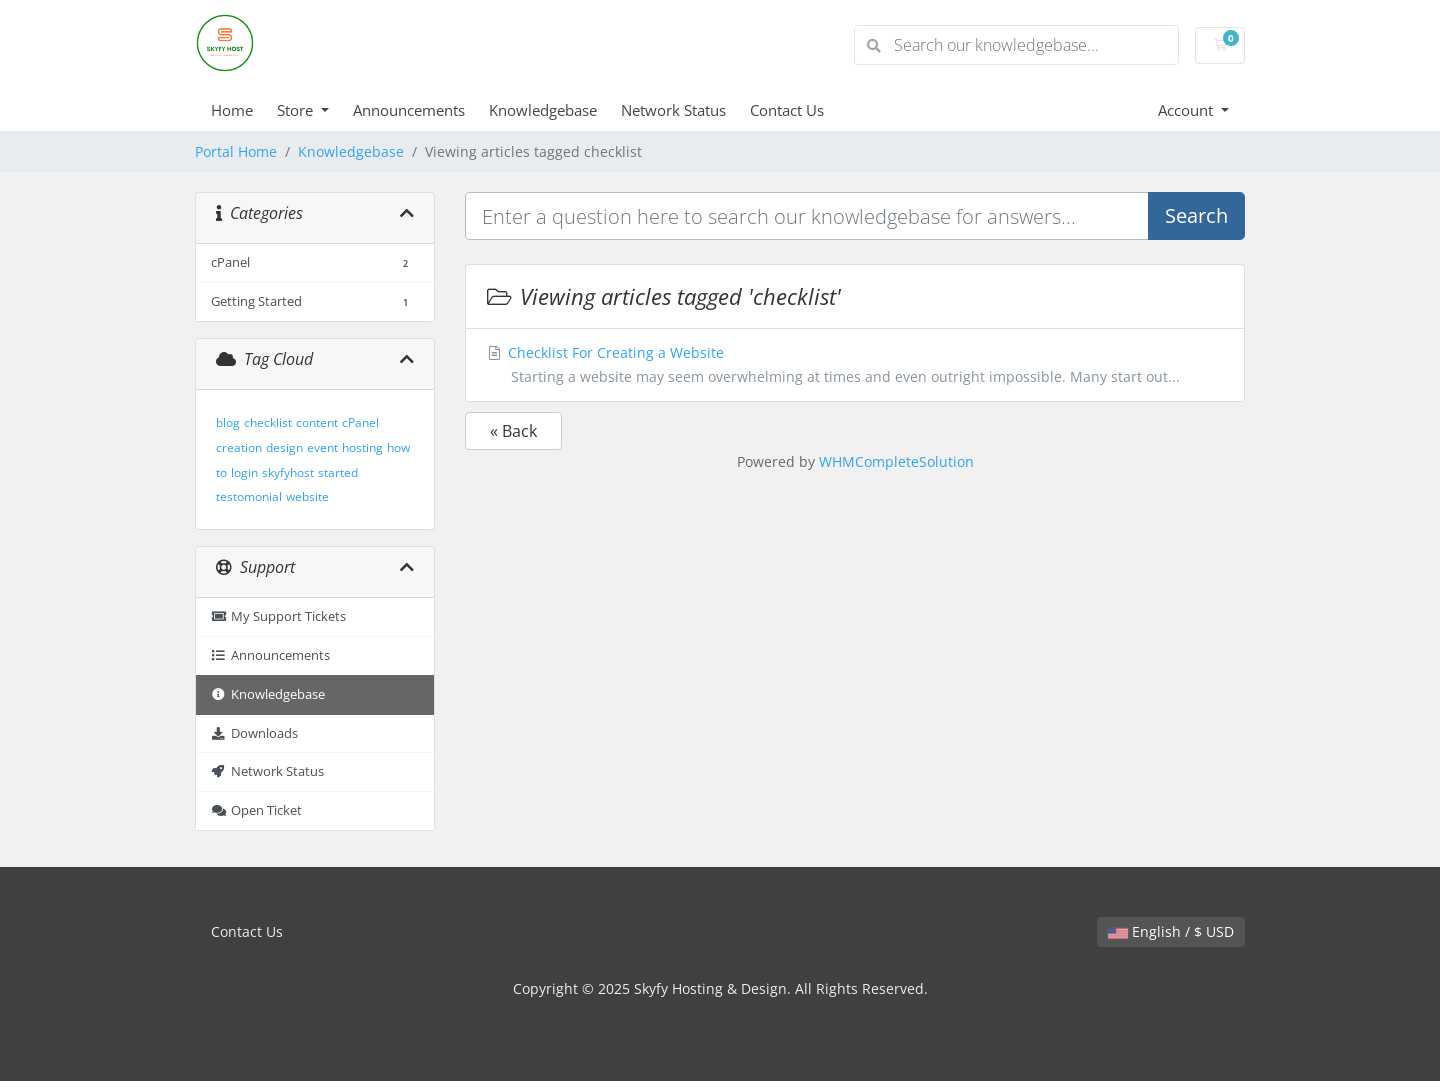  I want to click on Announcements, so click(409, 110).